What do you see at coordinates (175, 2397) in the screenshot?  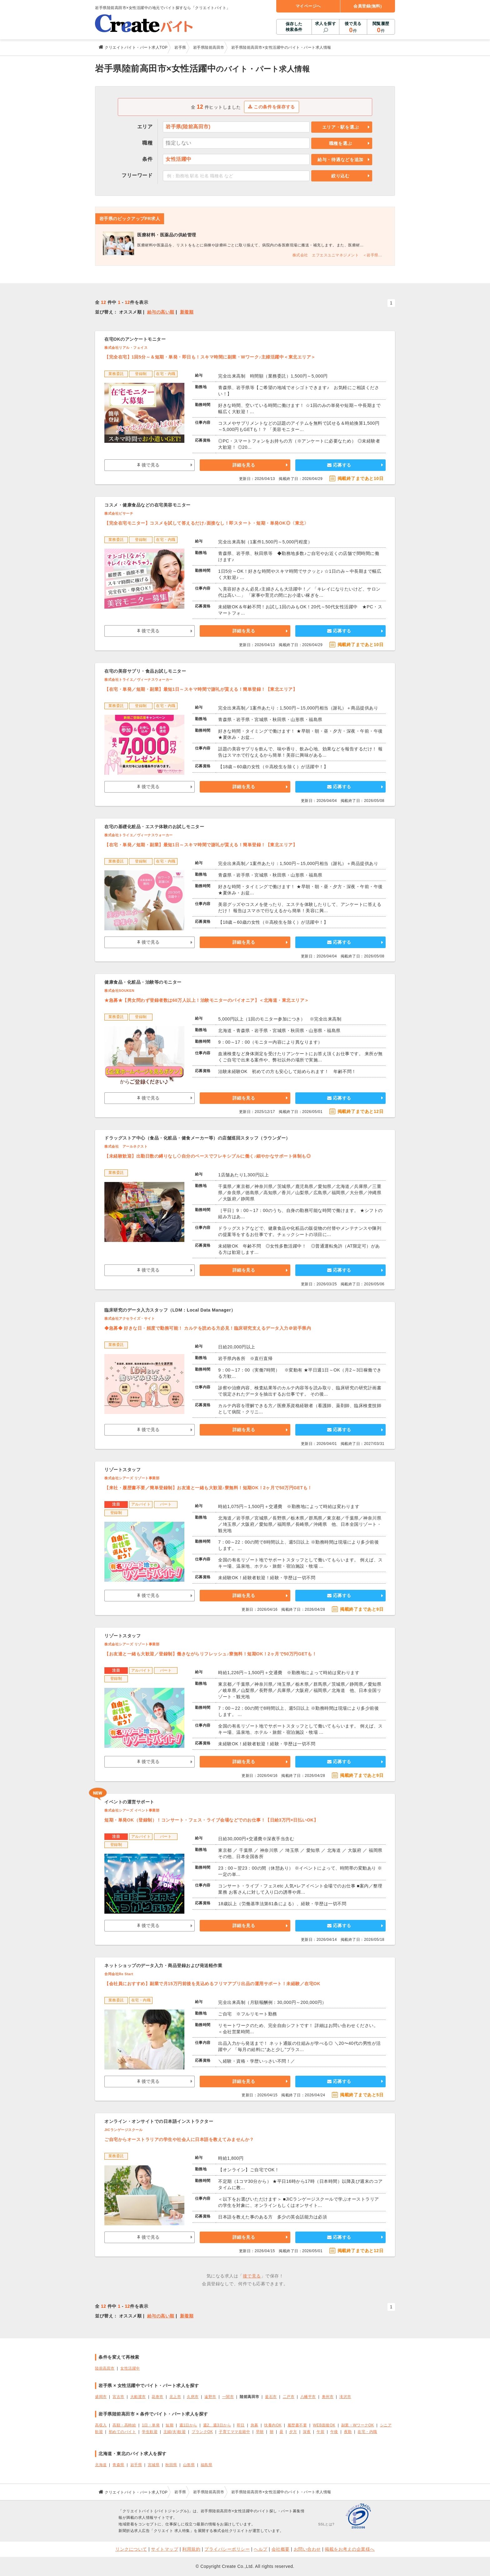 I see `北上市` at bounding box center [175, 2397].